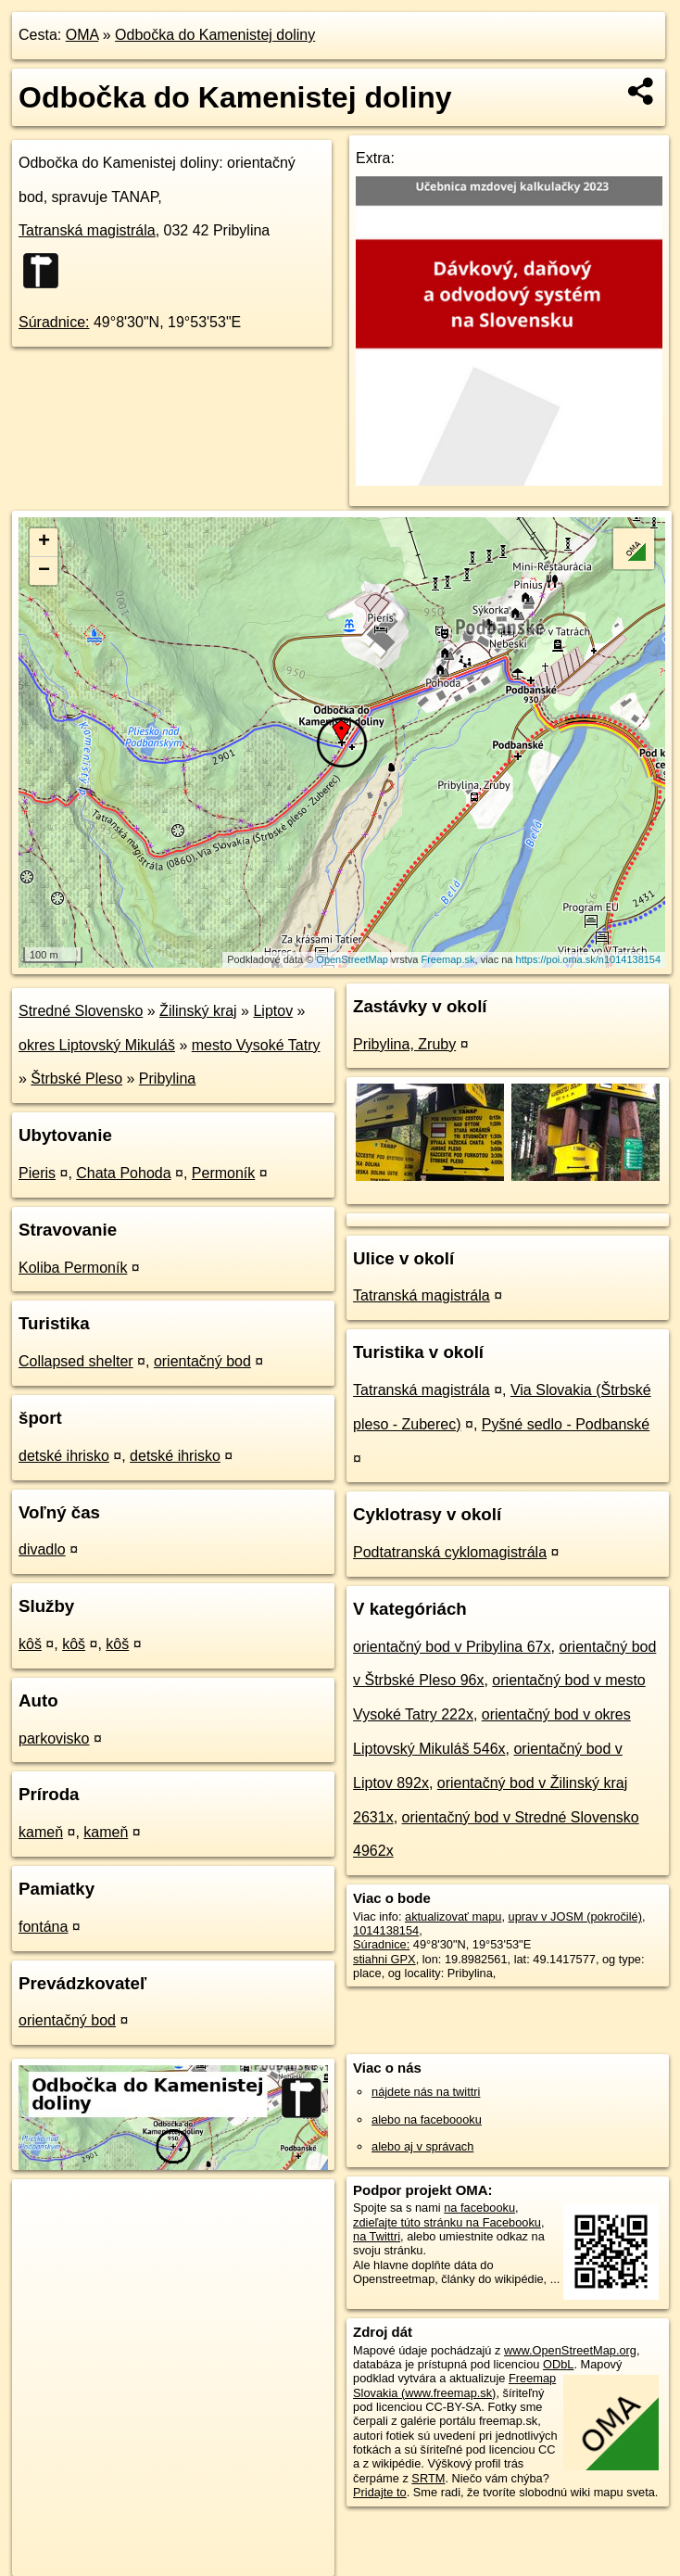 The image size is (680, 2576). I want to click on nájdete nás na twittri, so click(425, 2092).